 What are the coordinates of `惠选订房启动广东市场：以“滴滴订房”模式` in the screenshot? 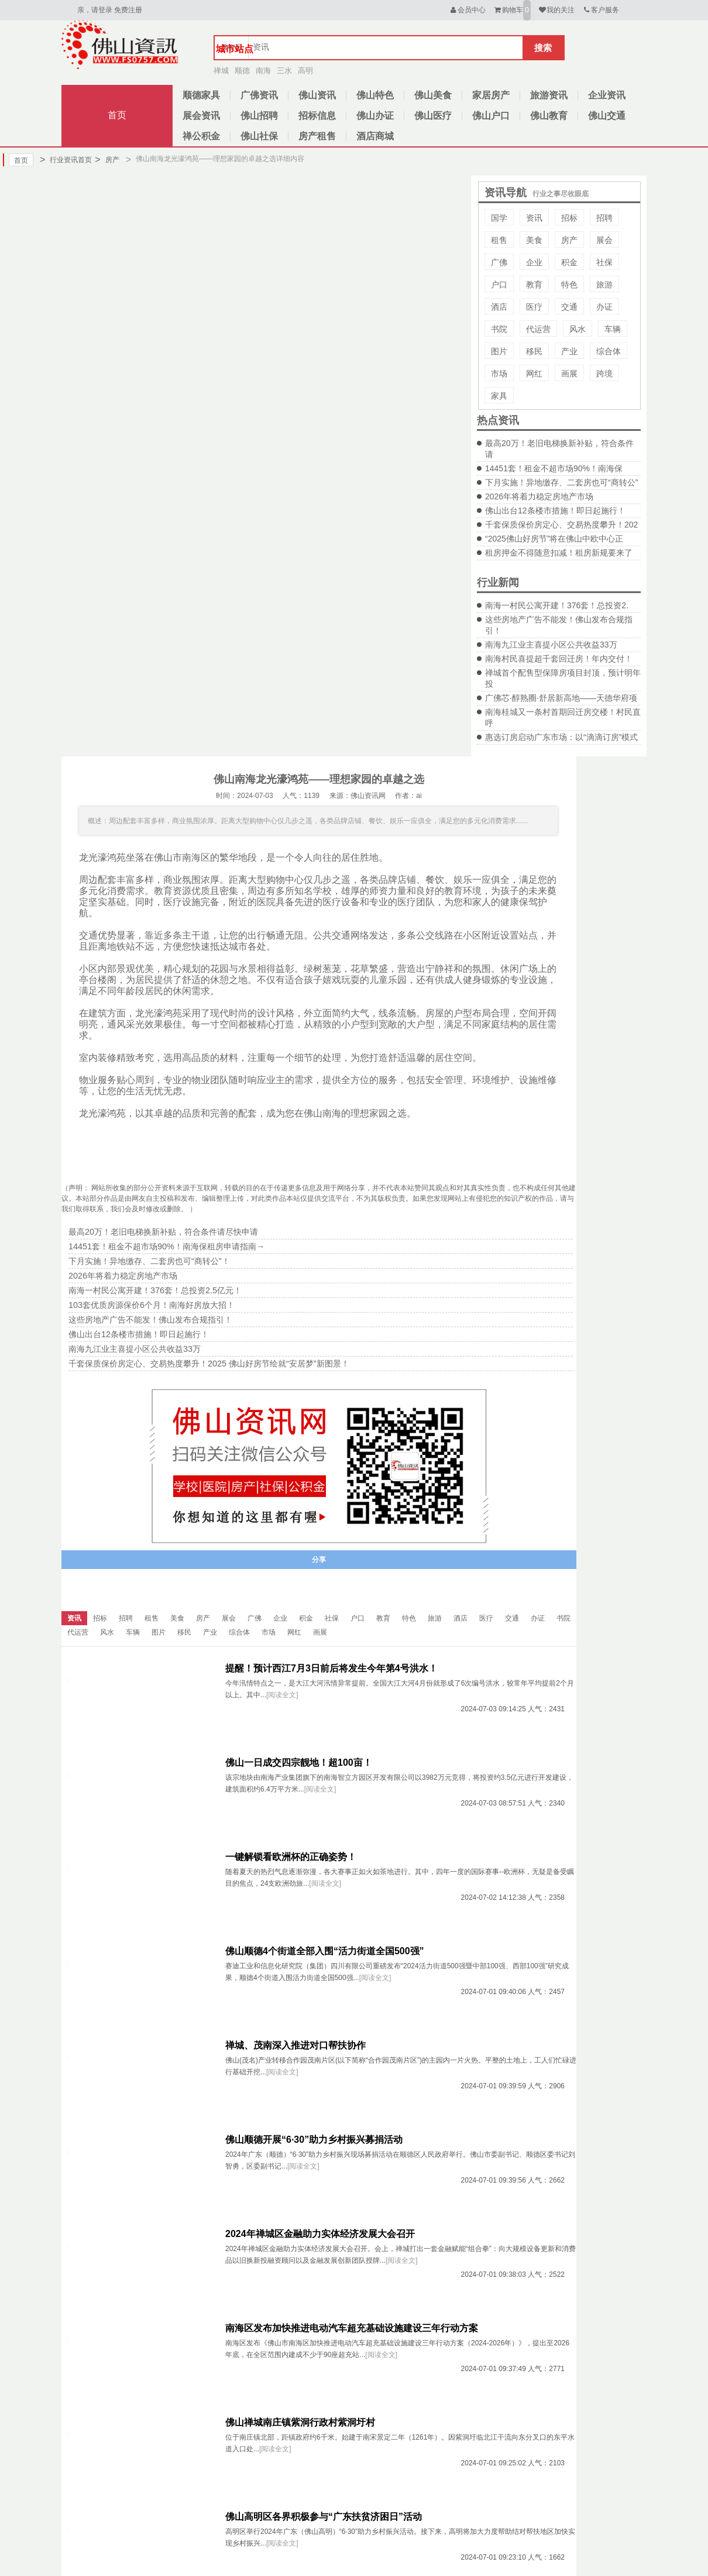 It's located at (561, 737).